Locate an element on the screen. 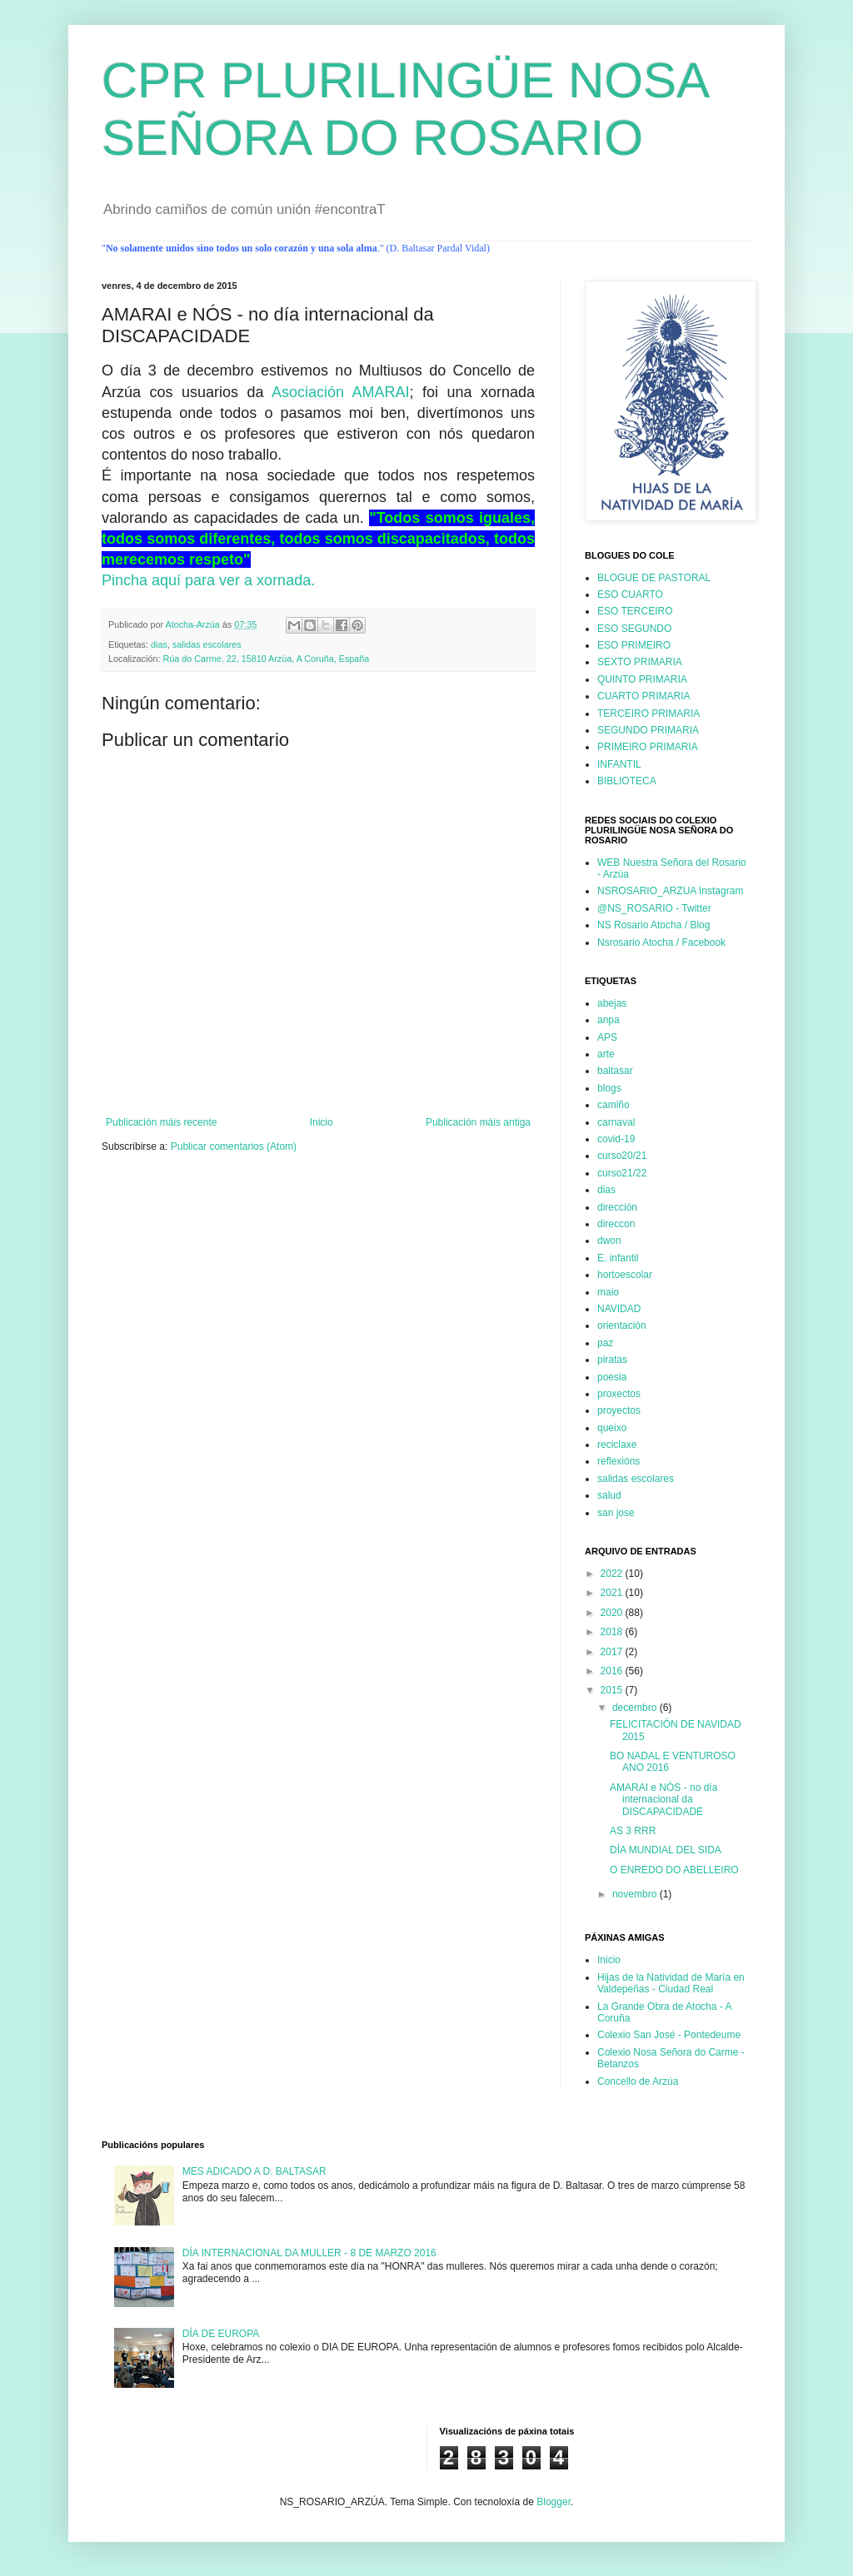  2022 is located at coordinates (613, 1573).